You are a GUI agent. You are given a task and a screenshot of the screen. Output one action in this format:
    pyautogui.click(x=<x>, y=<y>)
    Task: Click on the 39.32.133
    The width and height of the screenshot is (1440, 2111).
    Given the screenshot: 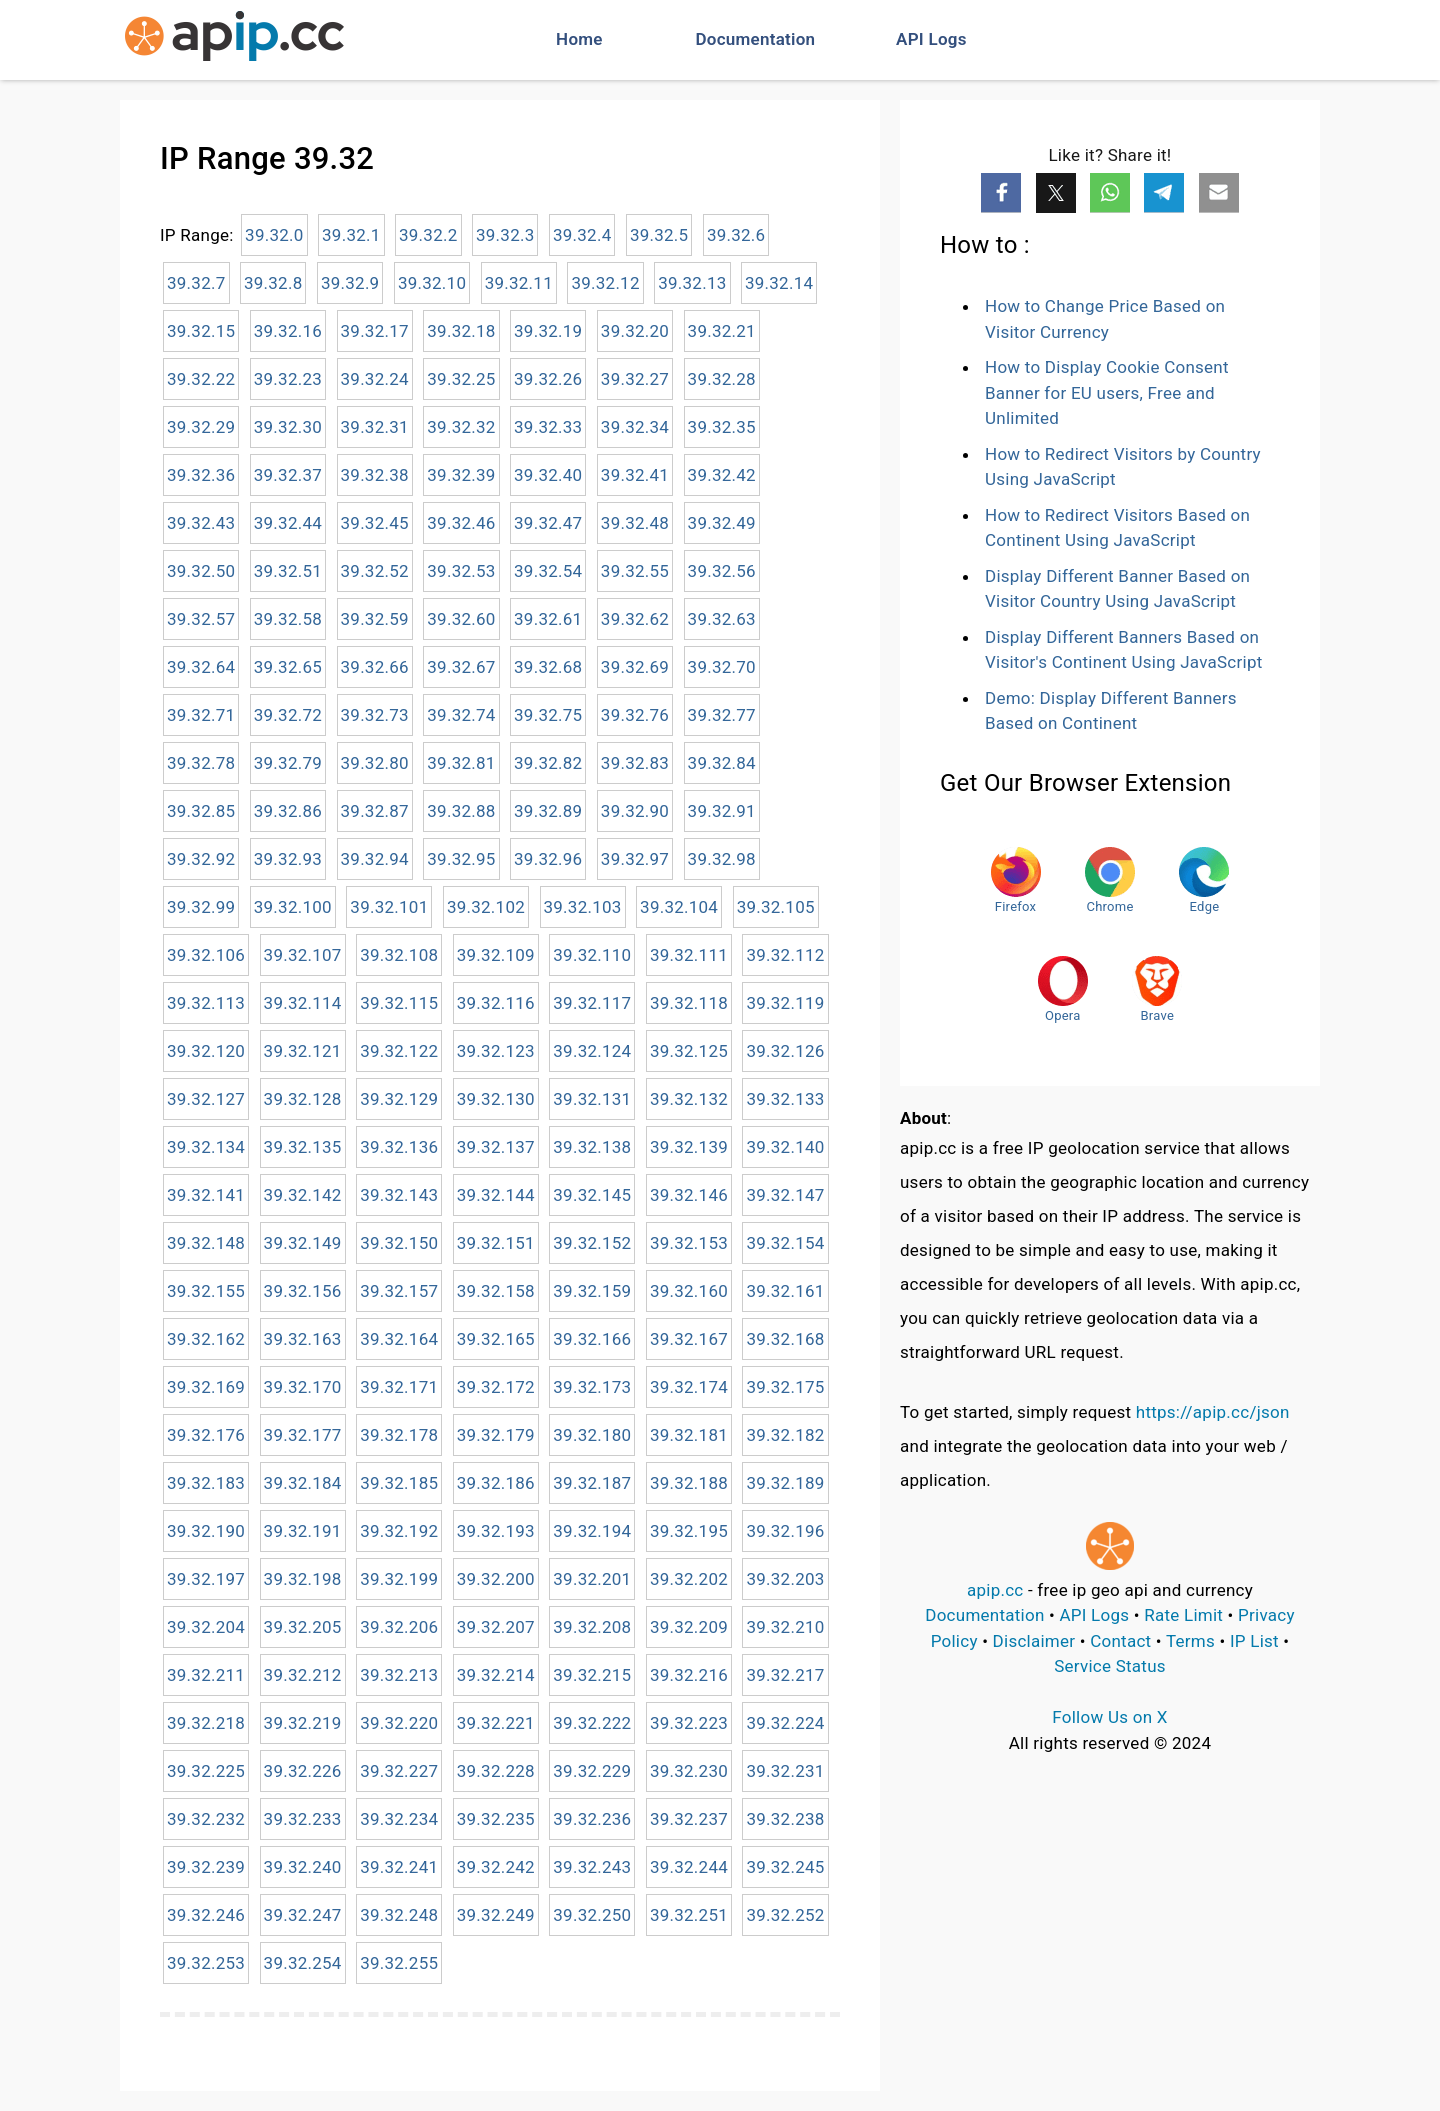 What is the action you would take?
    pyautogui.click(x=785, y=1099)
    